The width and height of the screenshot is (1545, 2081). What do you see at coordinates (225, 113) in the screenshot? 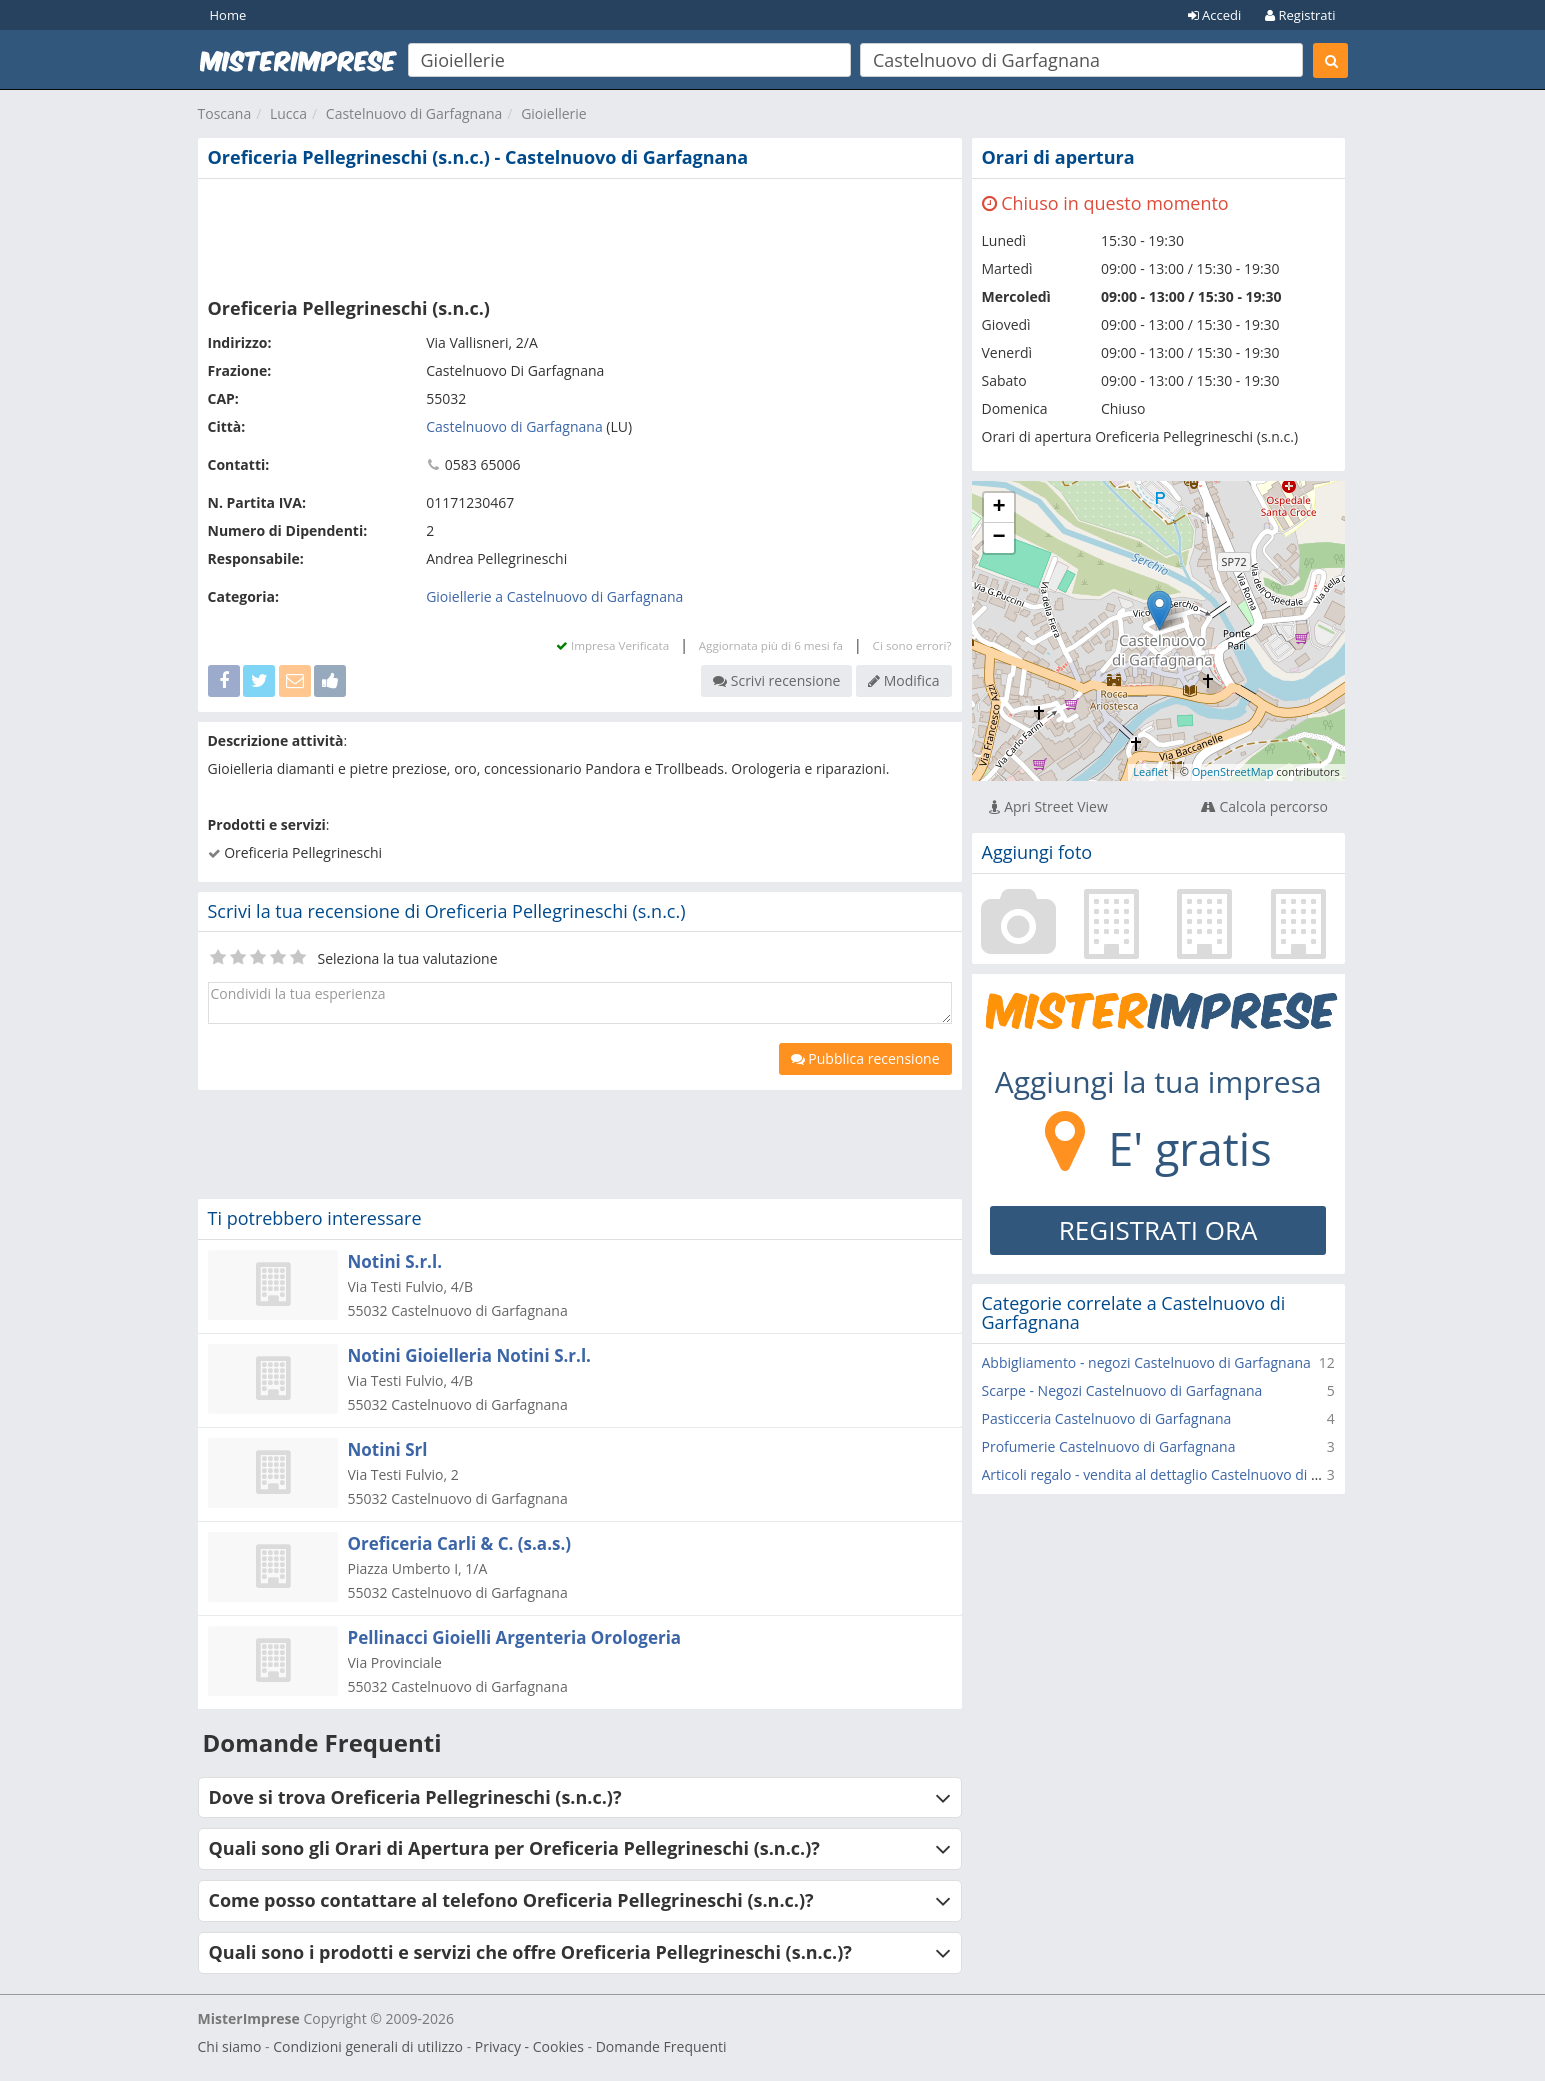
I see `Toscana` at bounding box center [225, 113].